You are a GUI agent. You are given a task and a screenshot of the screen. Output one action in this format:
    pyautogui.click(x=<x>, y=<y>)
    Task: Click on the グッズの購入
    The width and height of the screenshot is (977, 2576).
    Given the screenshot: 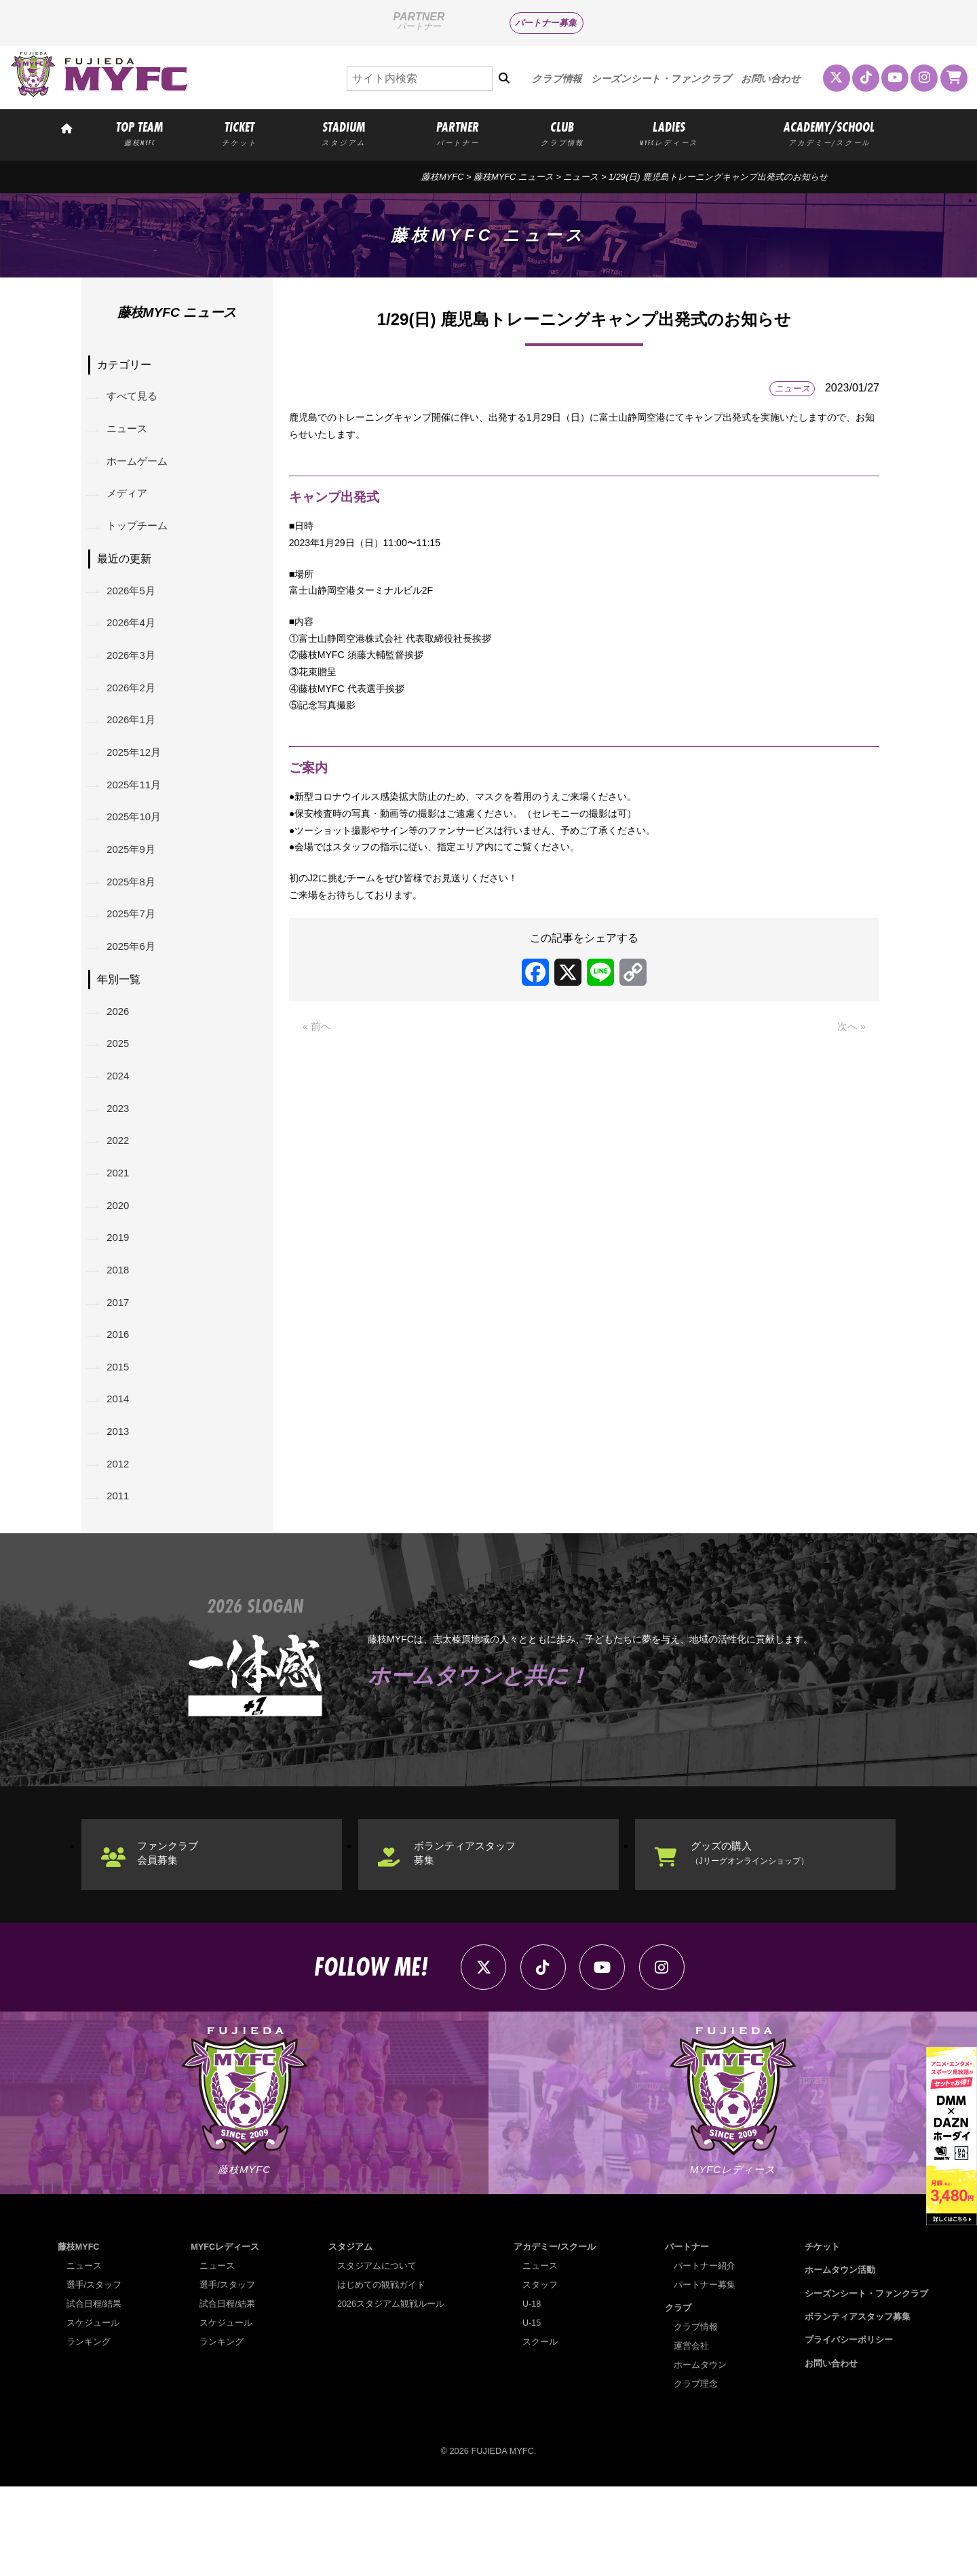 What is the action you would take?
    pyautogui.click(x=758, y=1934)
    